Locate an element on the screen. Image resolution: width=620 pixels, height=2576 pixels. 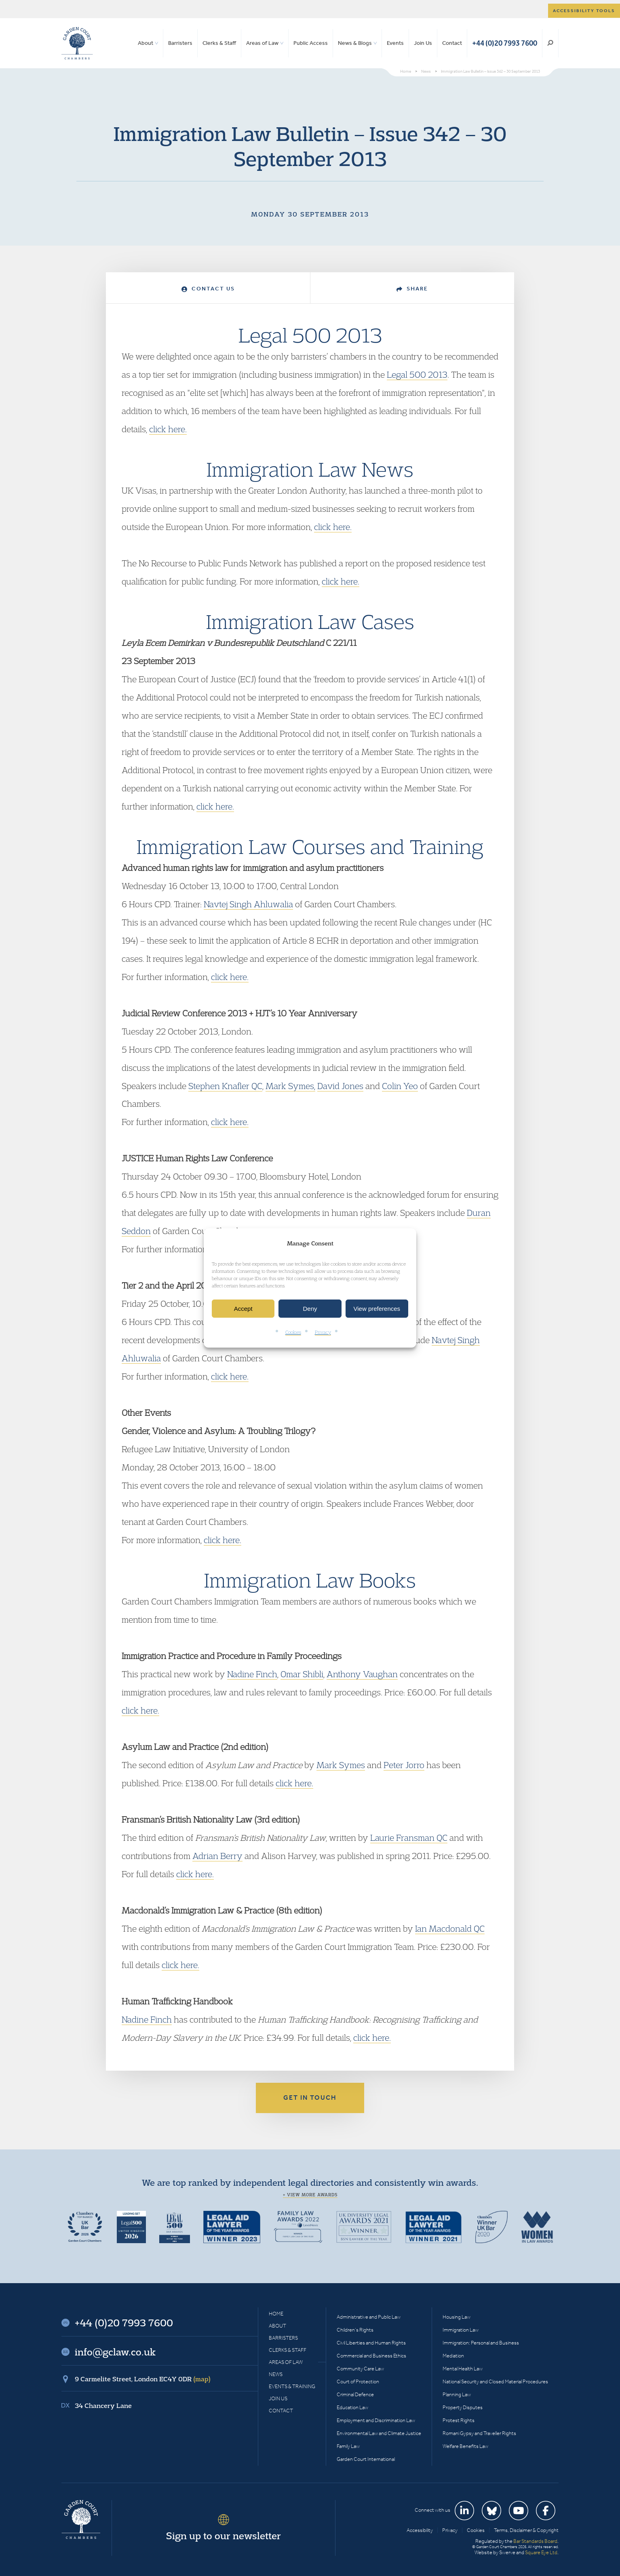
Mediation is located at coordinates (453, 2356).